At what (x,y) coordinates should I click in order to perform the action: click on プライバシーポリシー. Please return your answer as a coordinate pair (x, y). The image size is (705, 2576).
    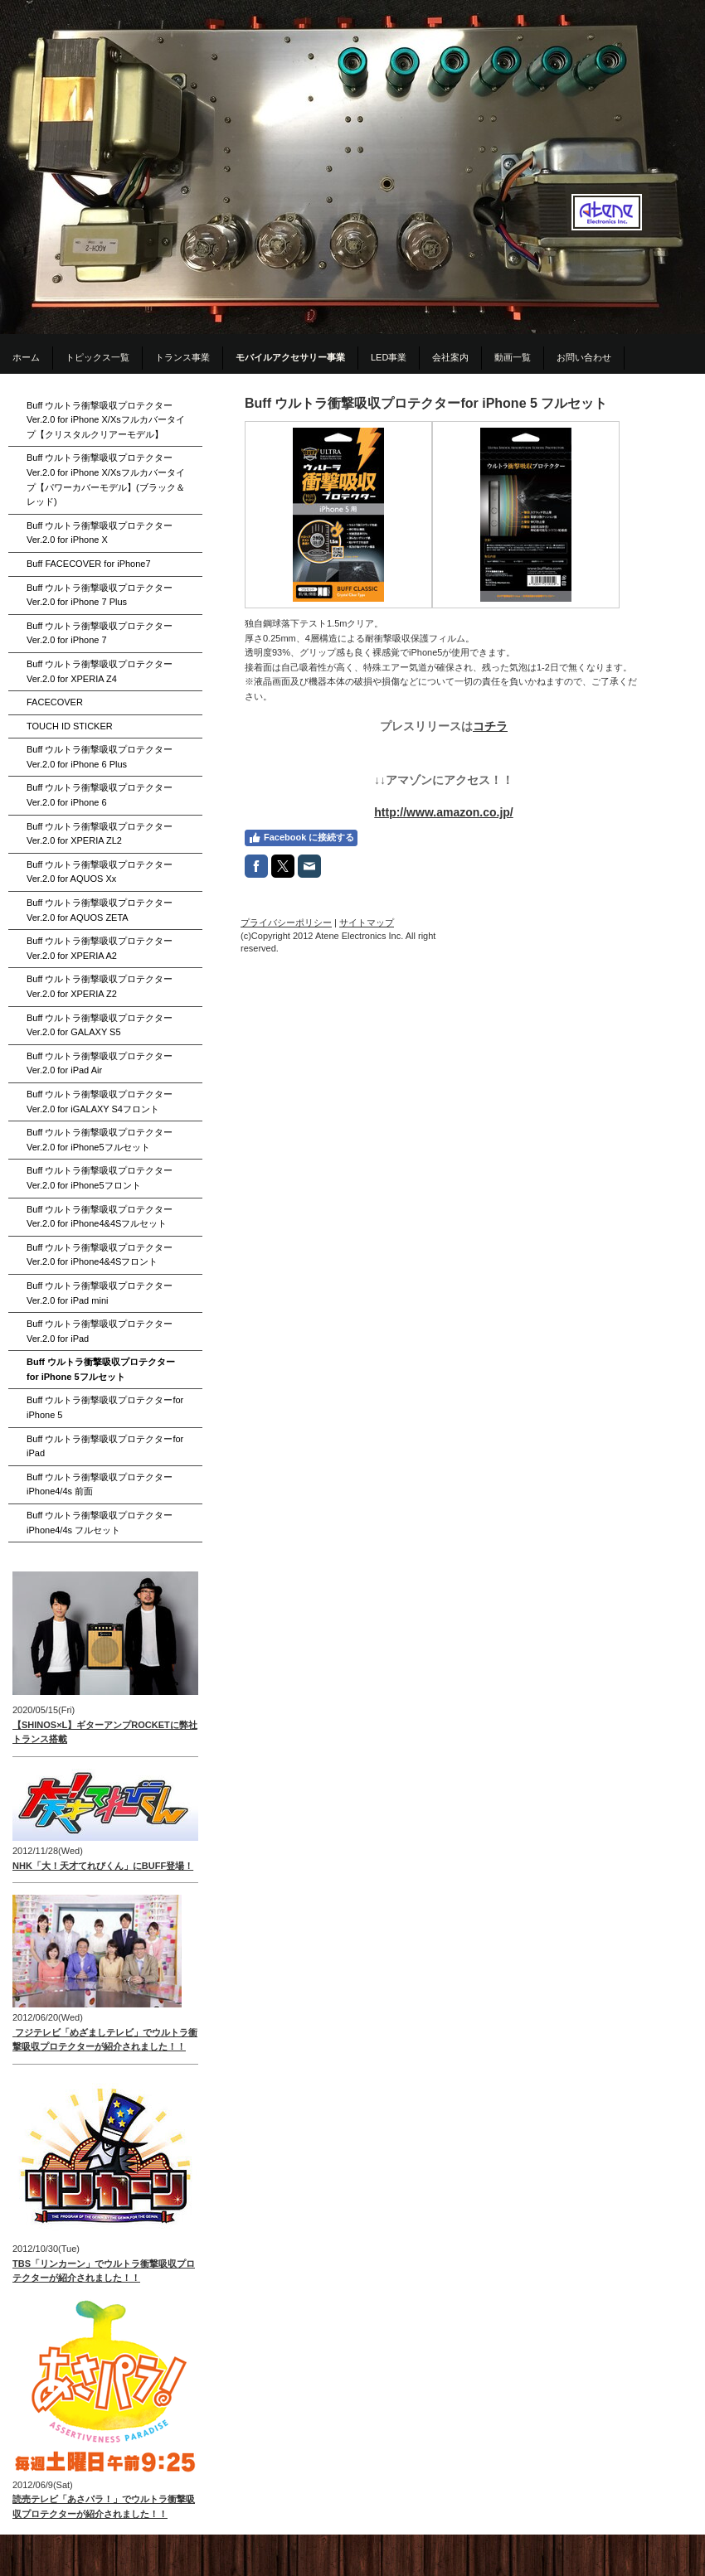
    Looking at the image, I should click on (286, 922).